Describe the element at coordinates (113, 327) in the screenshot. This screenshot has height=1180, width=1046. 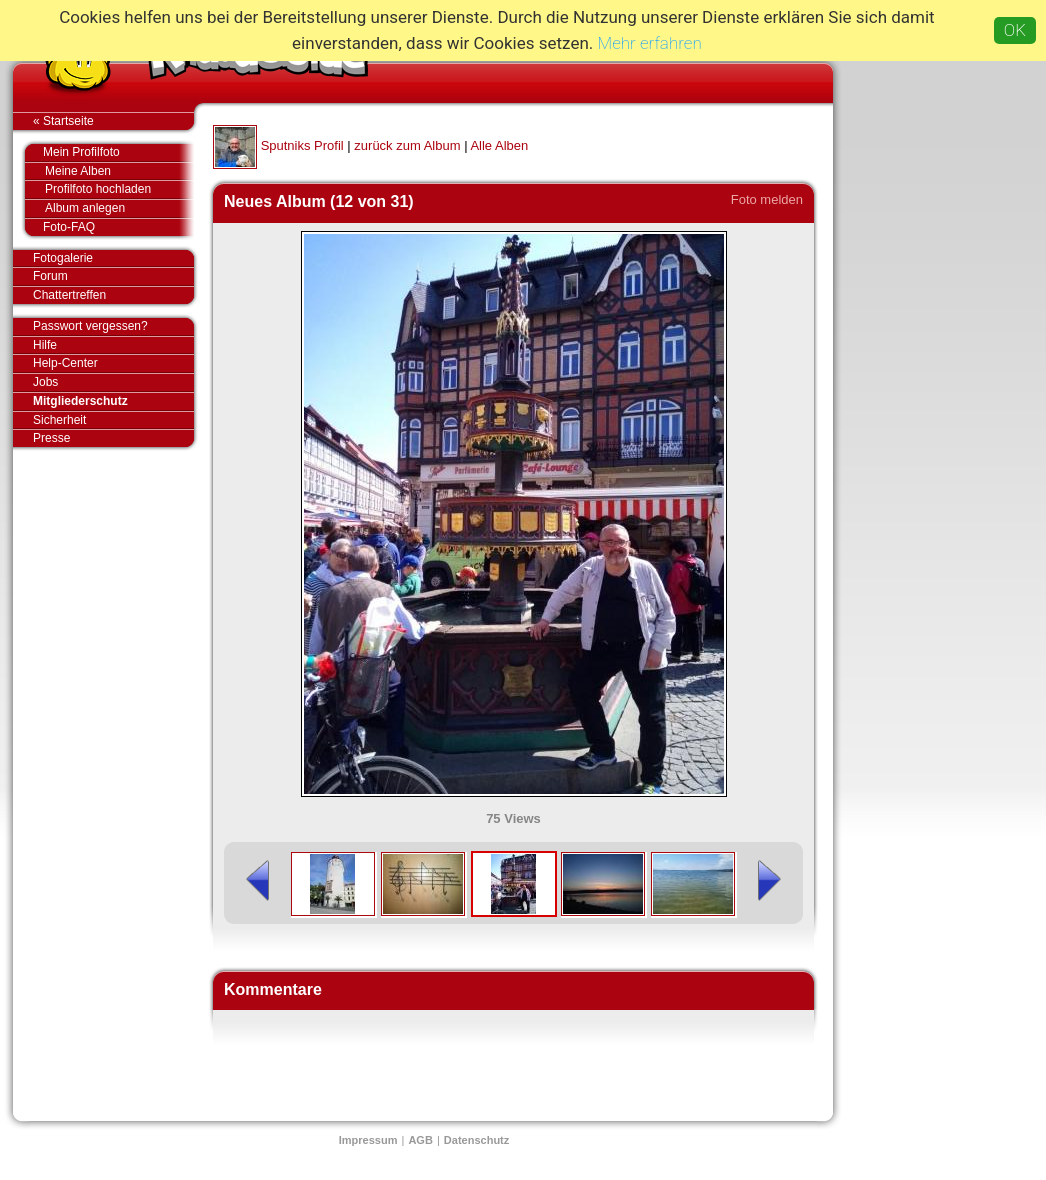
I see `Passwort vergessen?` at that location.